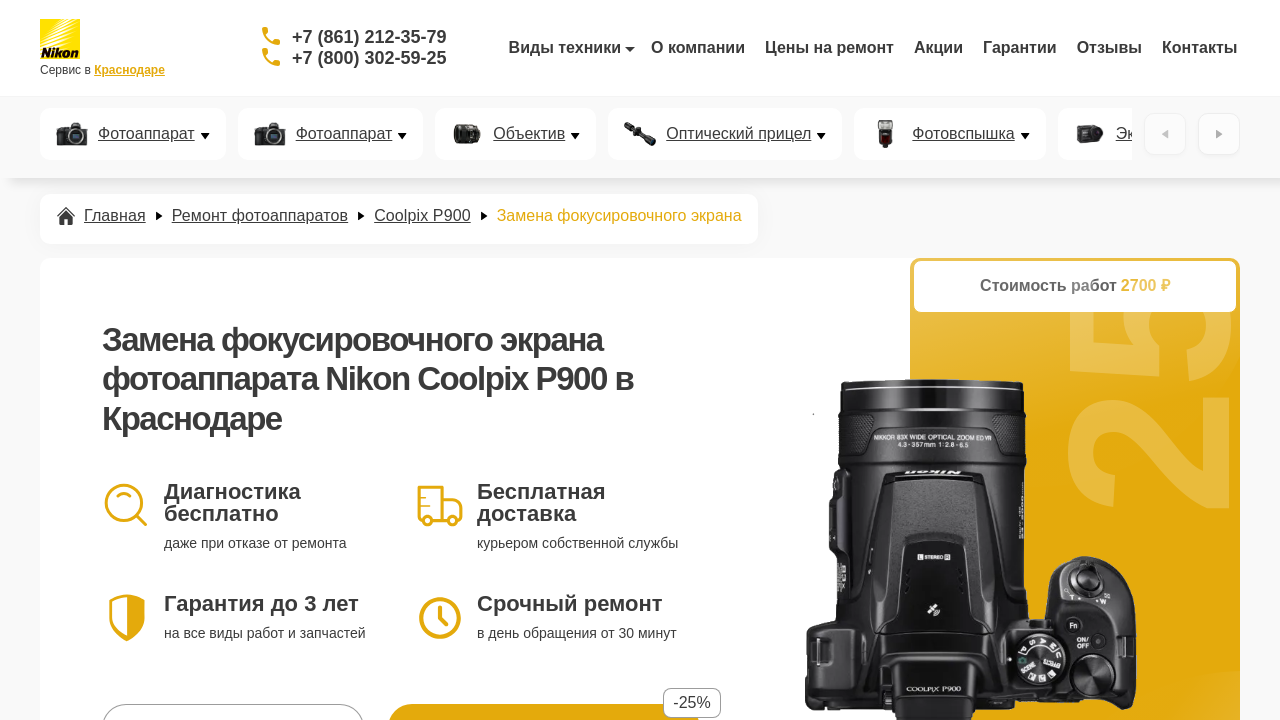 This screenshot has height=720, width=1280. I want to click on Фотоаппарат, so click(146, 134).